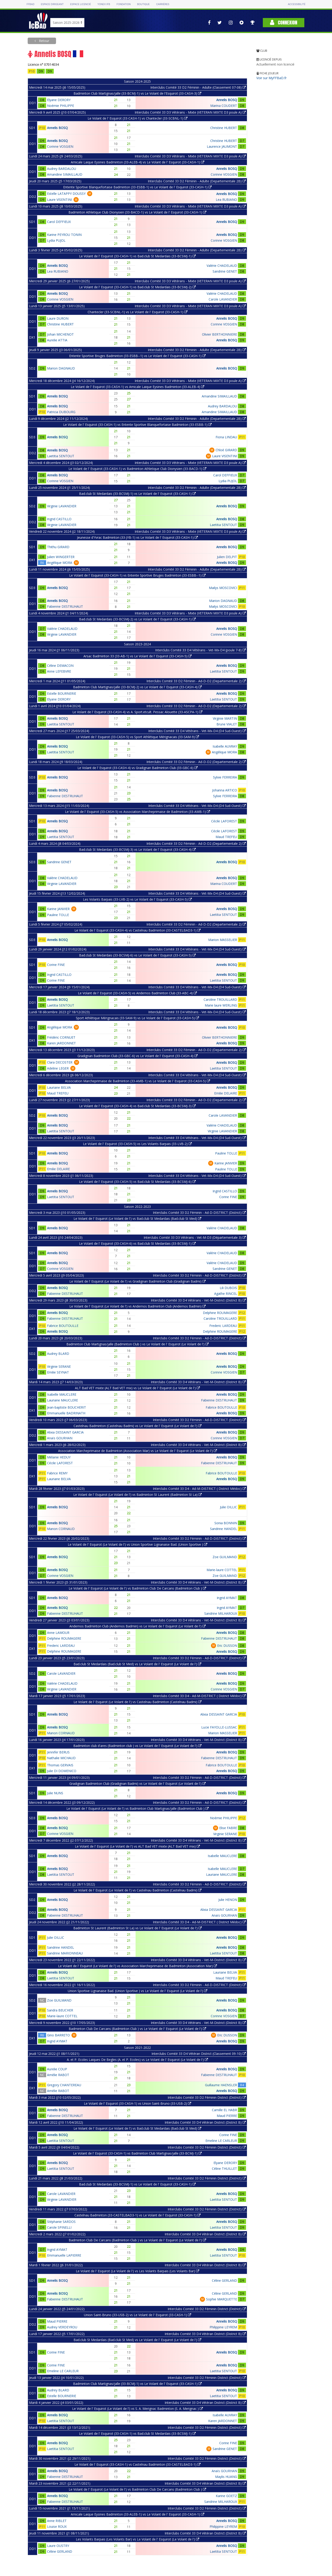  I want to click on ALT Bad VET mixte (ALT Bad VET mix) vs Le Volant de l' Esquirot (Le Volant de l'), so click(137, 1388).